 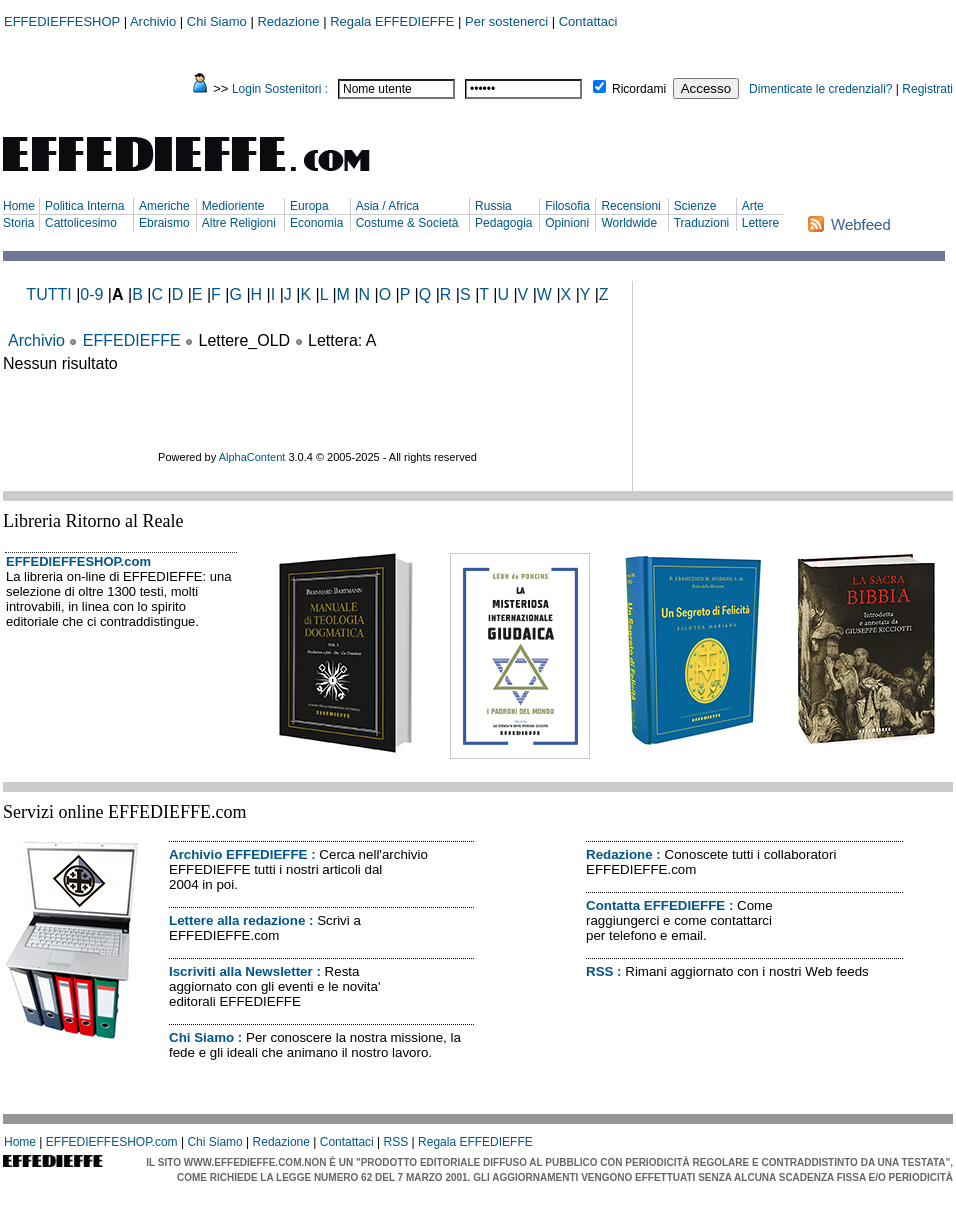 What do you see at coordinates (629, 223) in the screenshot?
I see `Worldwide` at bounding box center [629, 223].